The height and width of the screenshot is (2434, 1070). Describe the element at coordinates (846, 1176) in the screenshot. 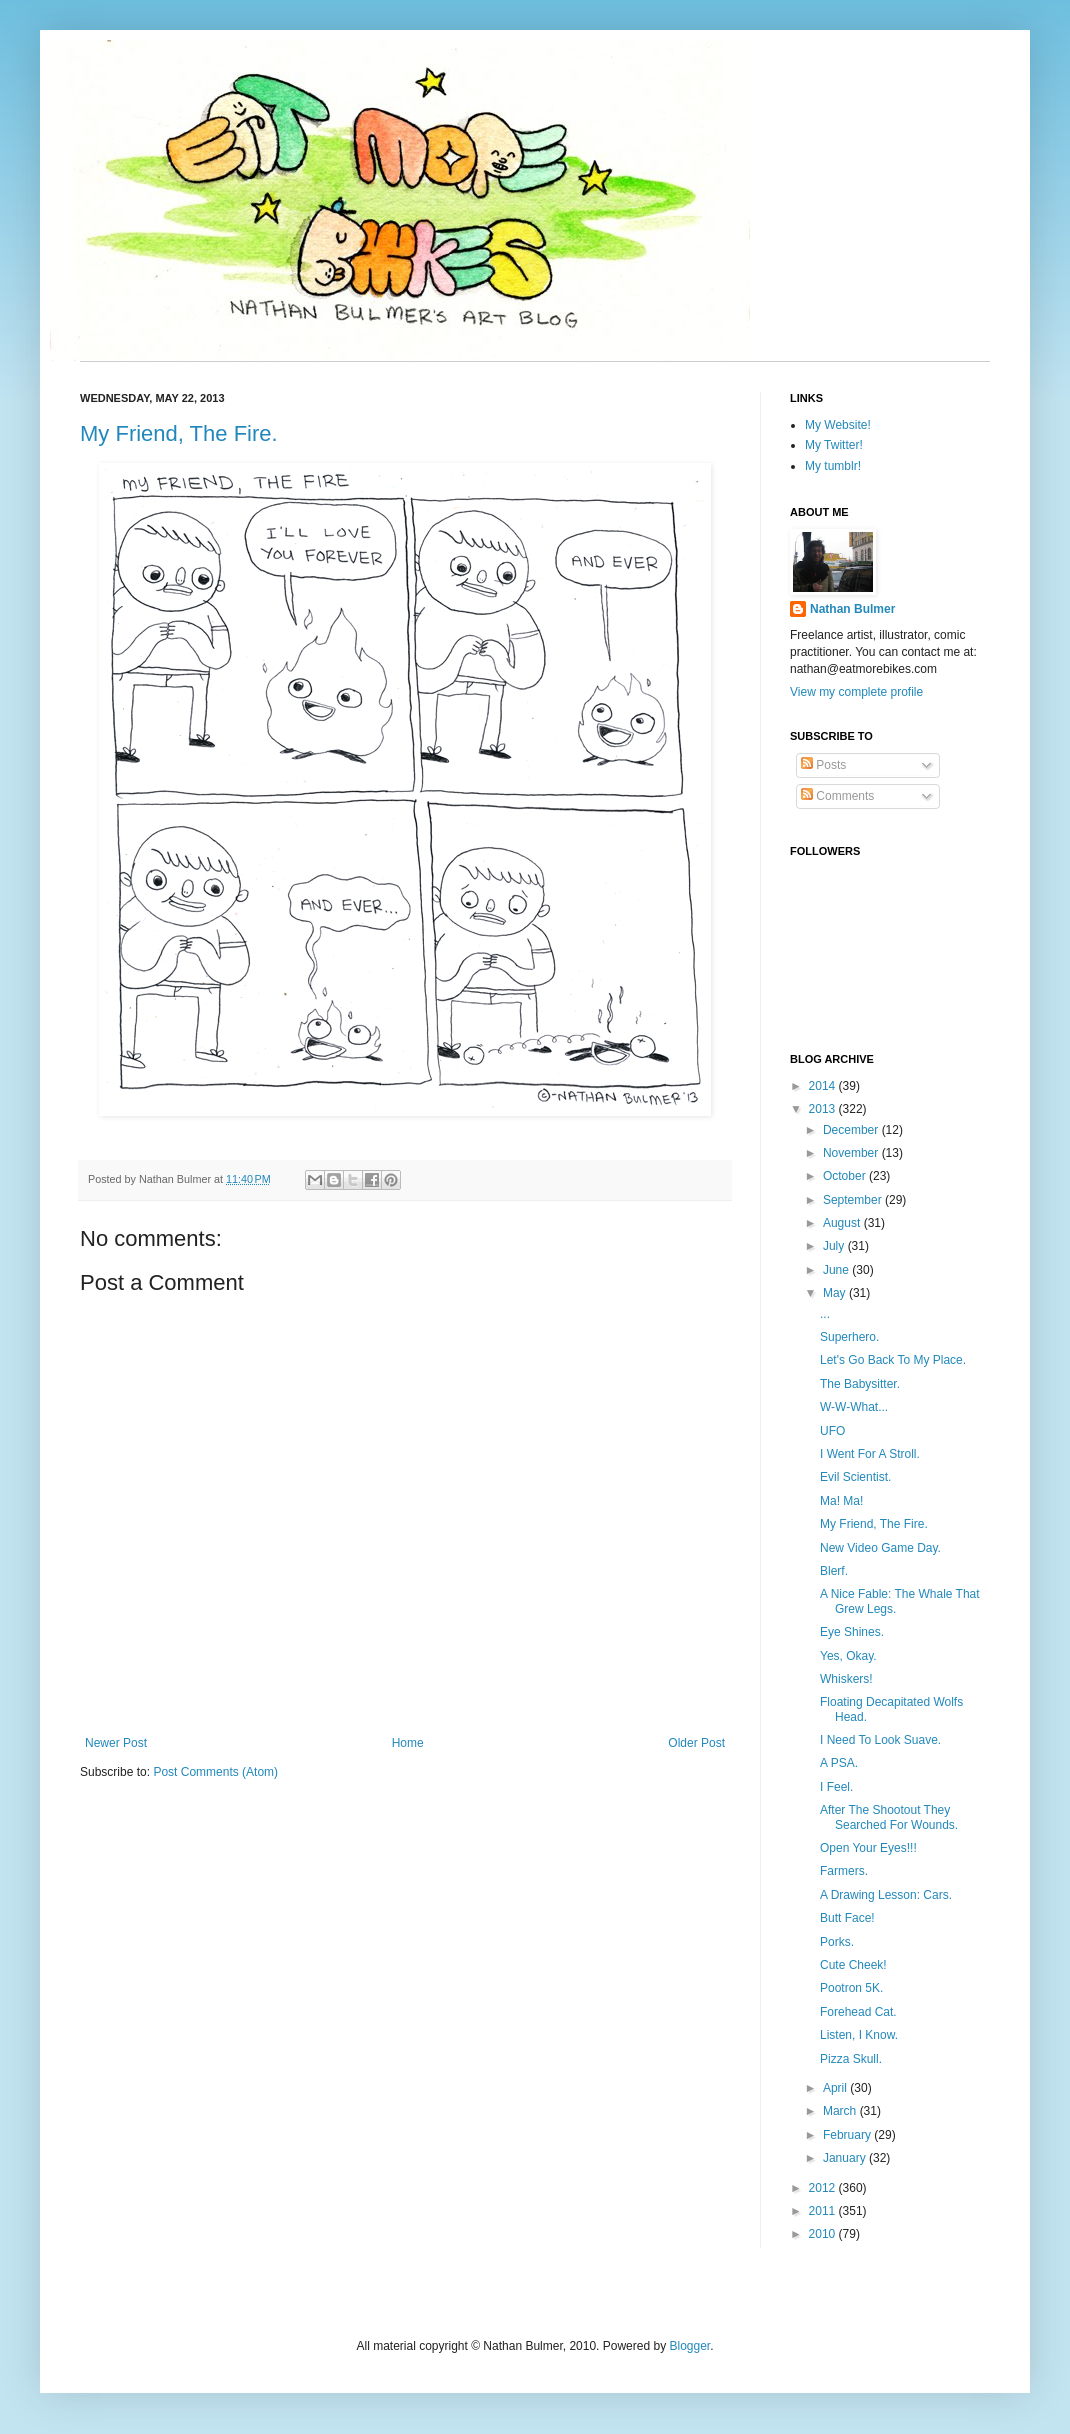

I see `October` at that location.